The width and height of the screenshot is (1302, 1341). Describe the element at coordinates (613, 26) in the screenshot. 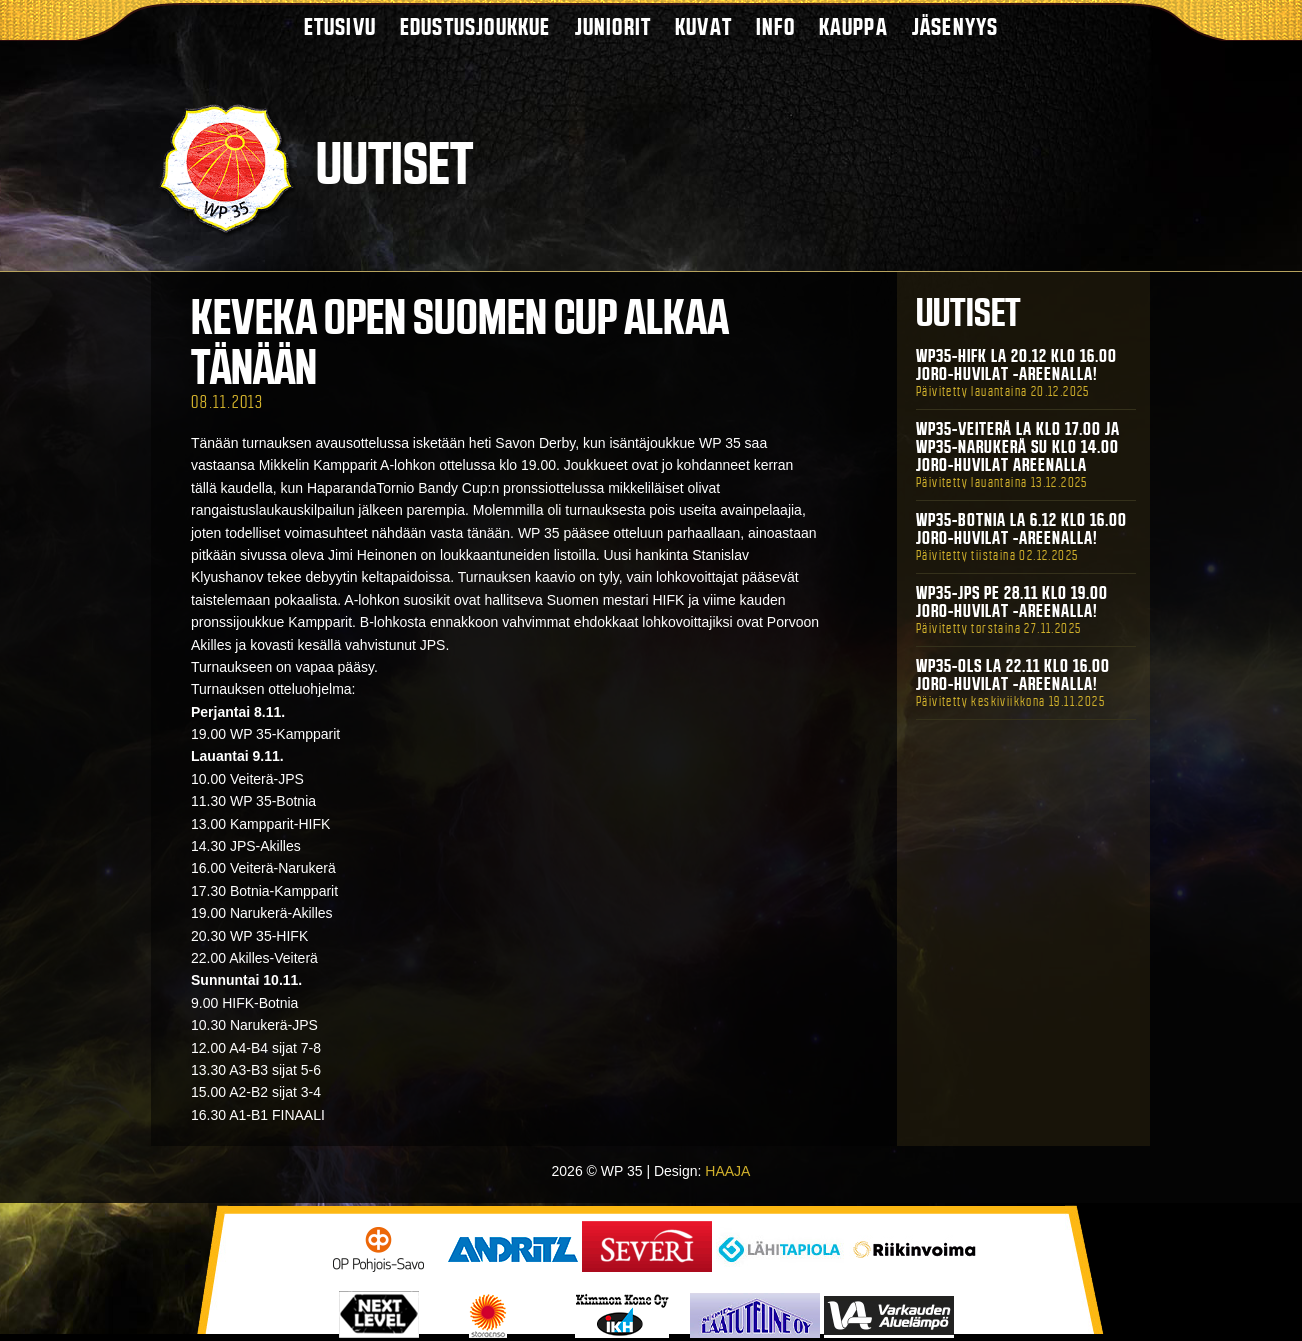

I see `Juniorit` at that location.